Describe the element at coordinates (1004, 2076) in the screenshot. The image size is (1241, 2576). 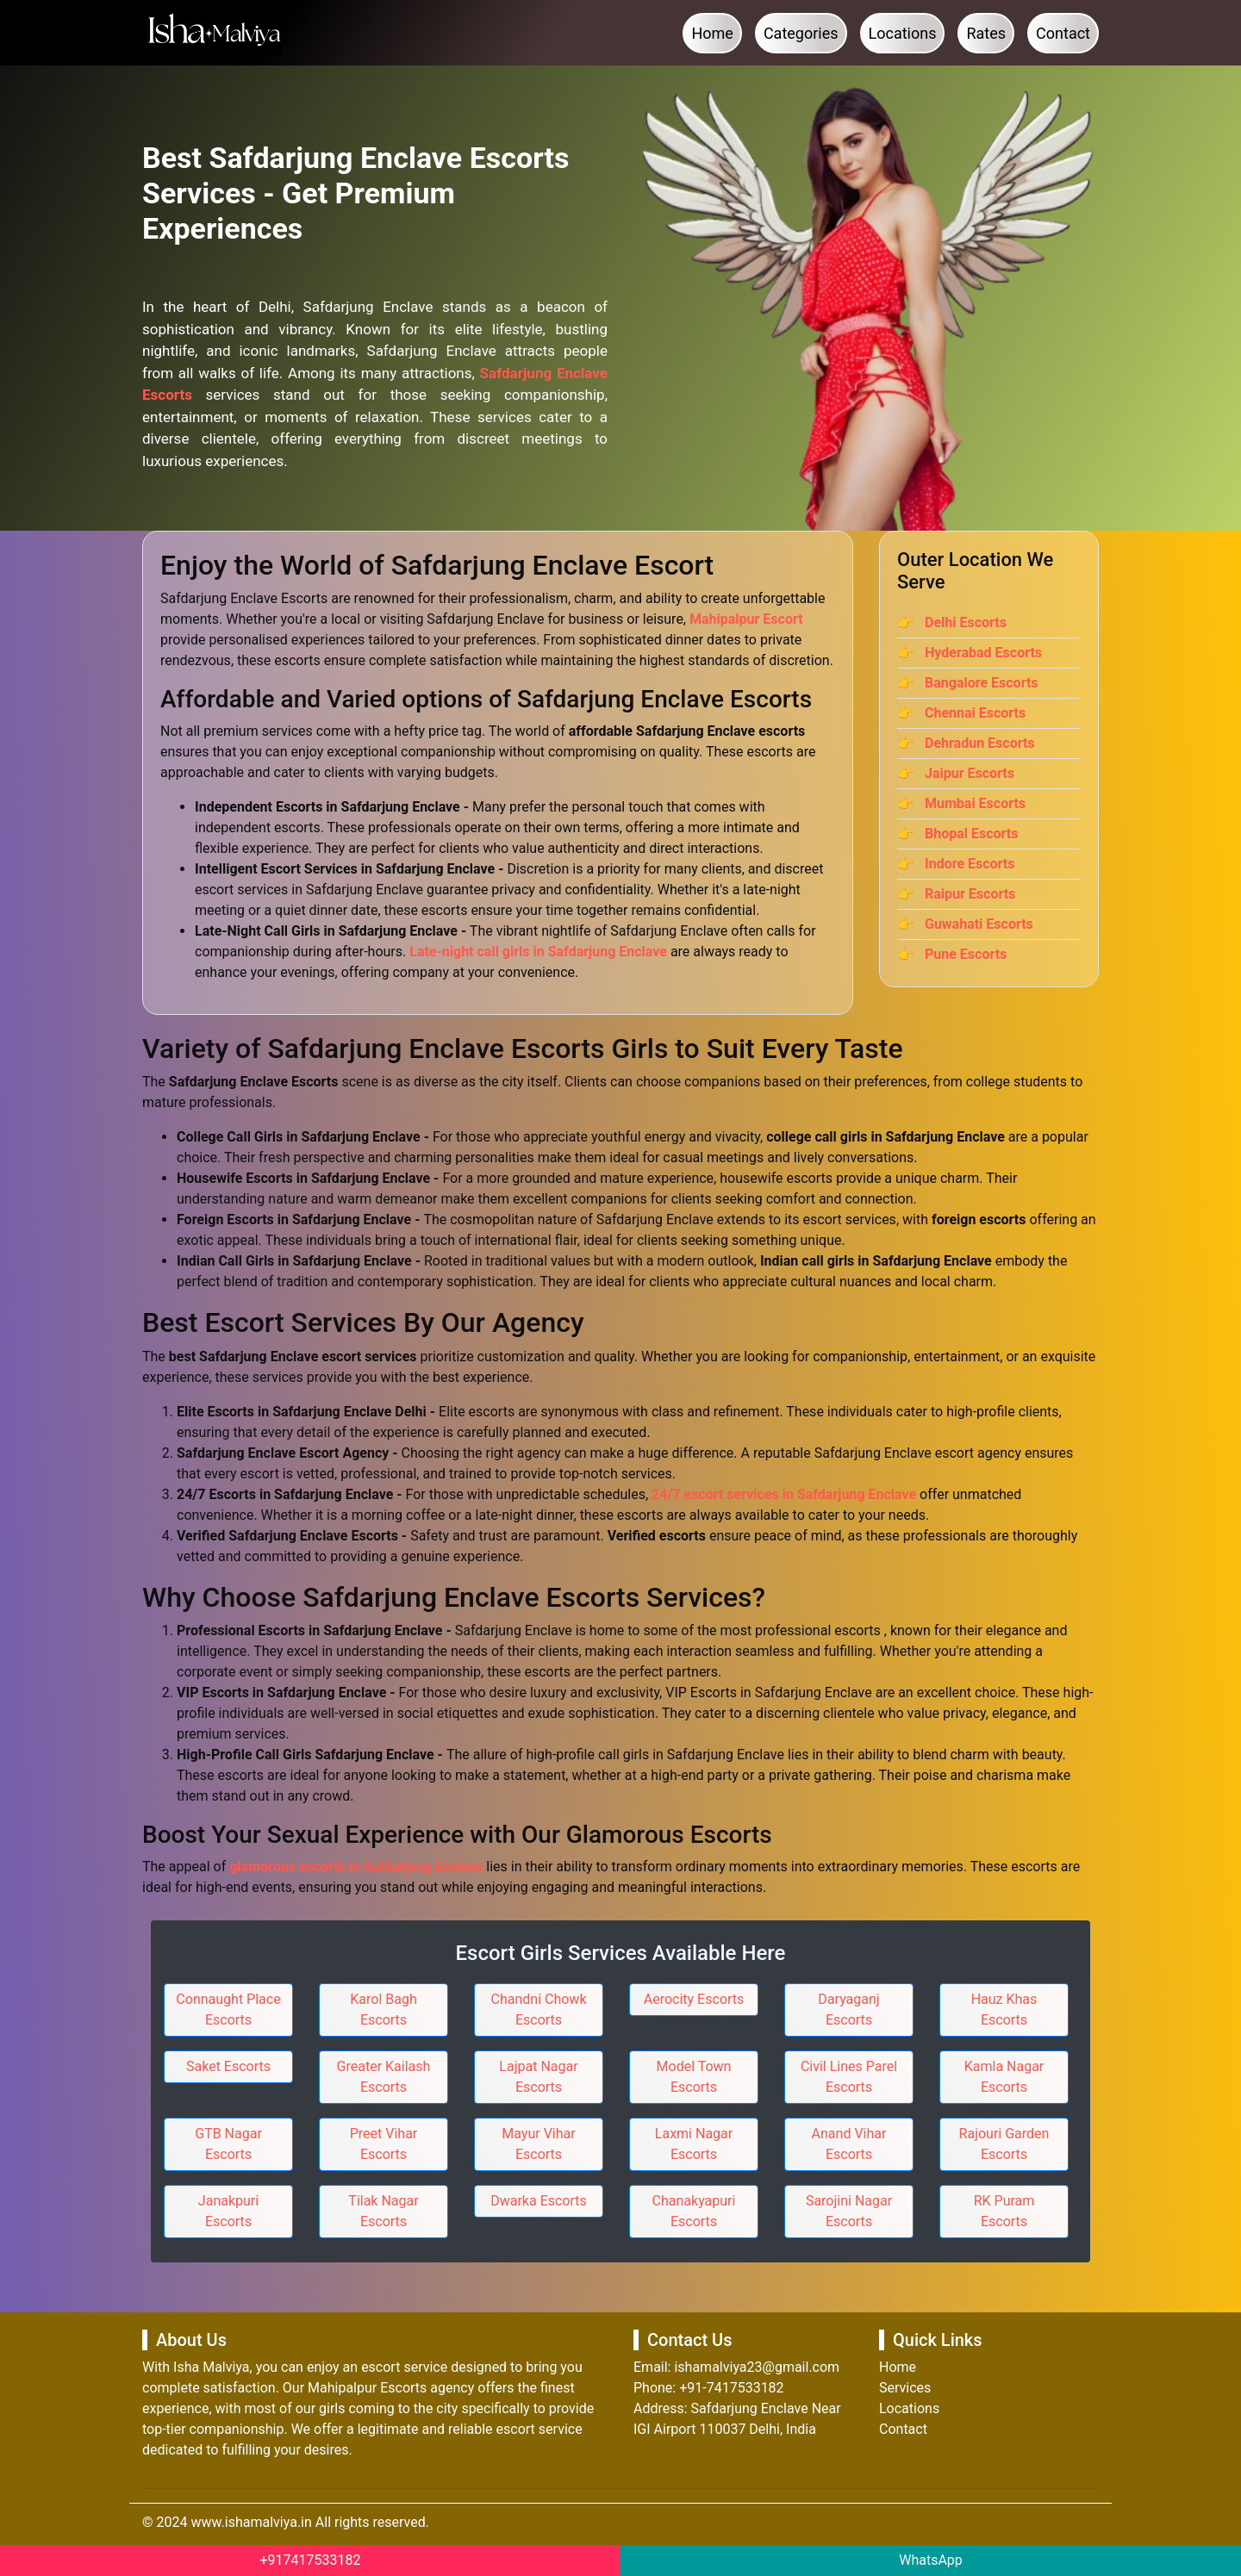
I see `Kamla Nagar Escorts` at that location.